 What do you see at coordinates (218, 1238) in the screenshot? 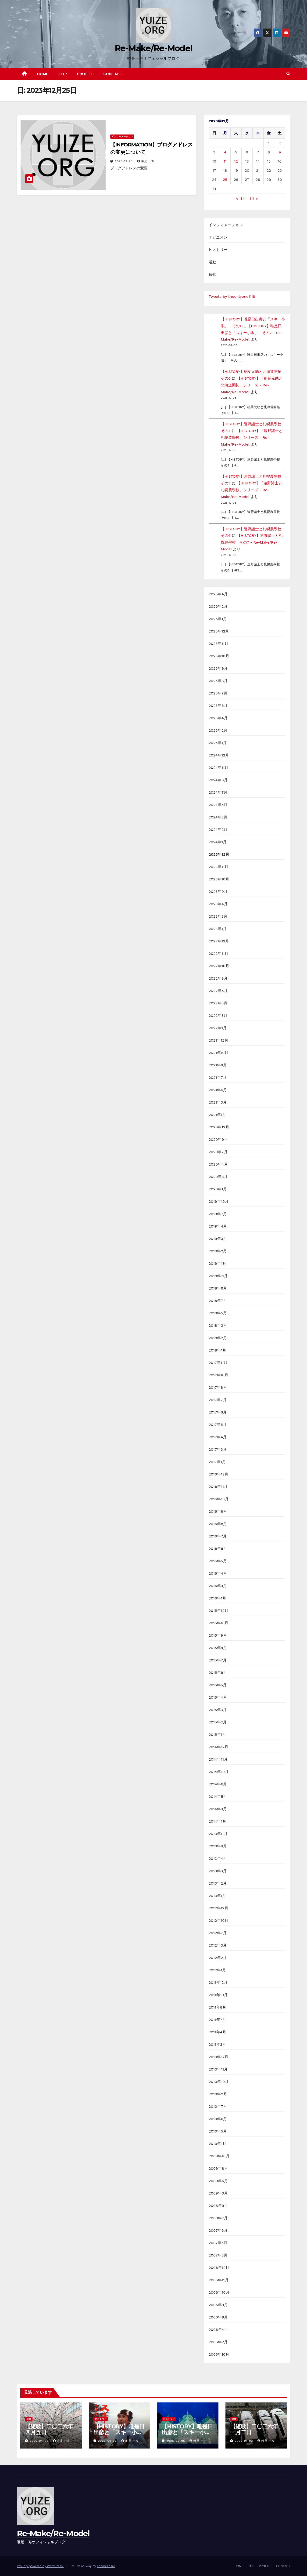
I see `2019年3月` at bounding box center [218, 1238].